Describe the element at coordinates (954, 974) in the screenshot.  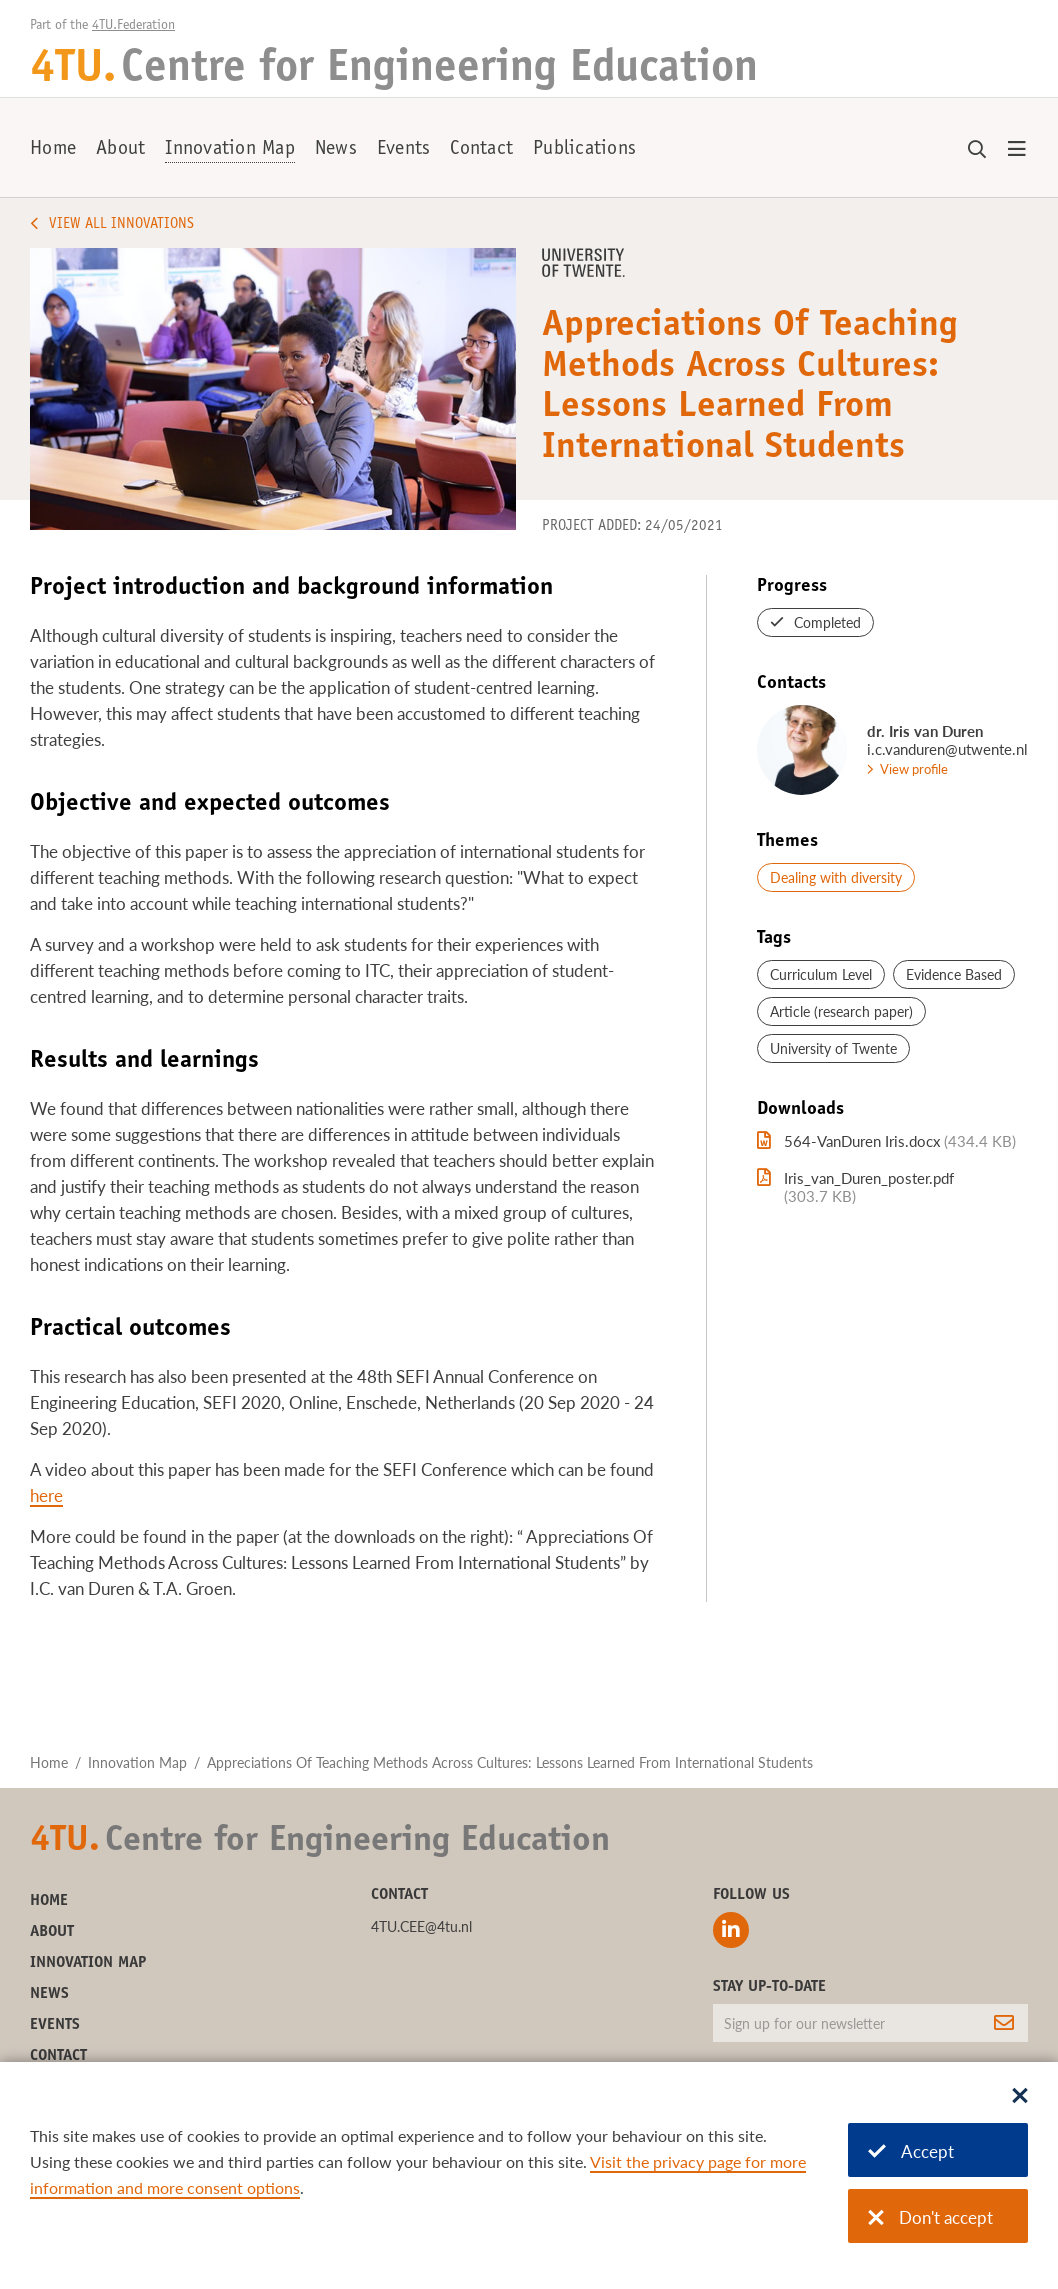
I see `Evidence Based` at that location.